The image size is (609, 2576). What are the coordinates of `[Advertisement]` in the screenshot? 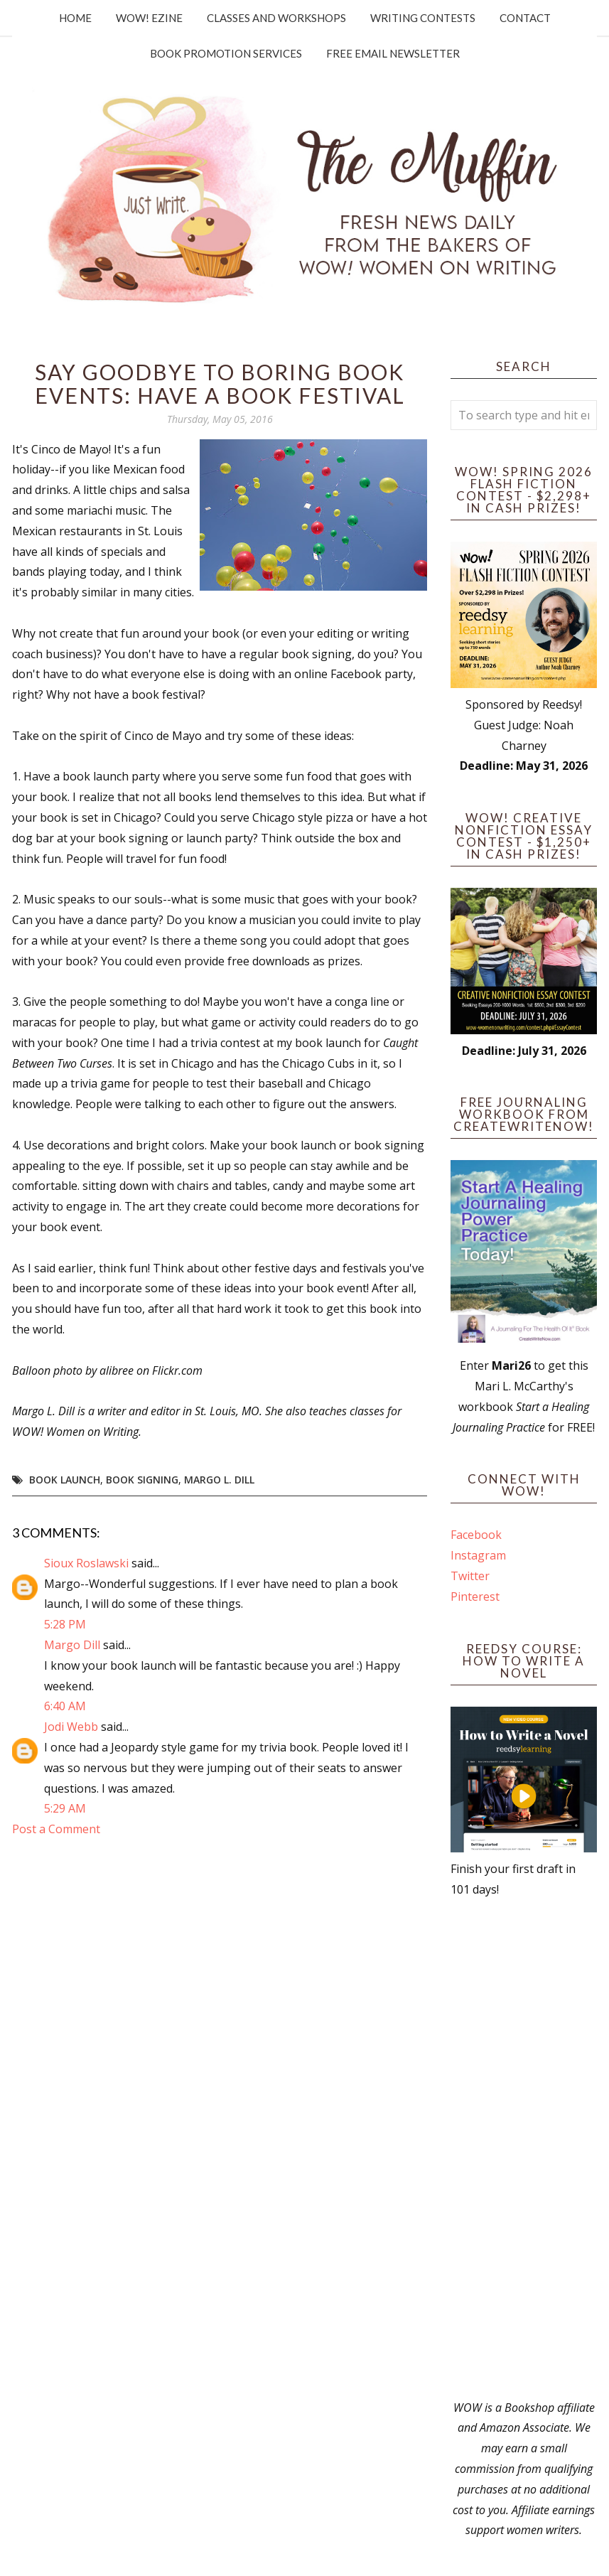 It's located at (524, 2149).